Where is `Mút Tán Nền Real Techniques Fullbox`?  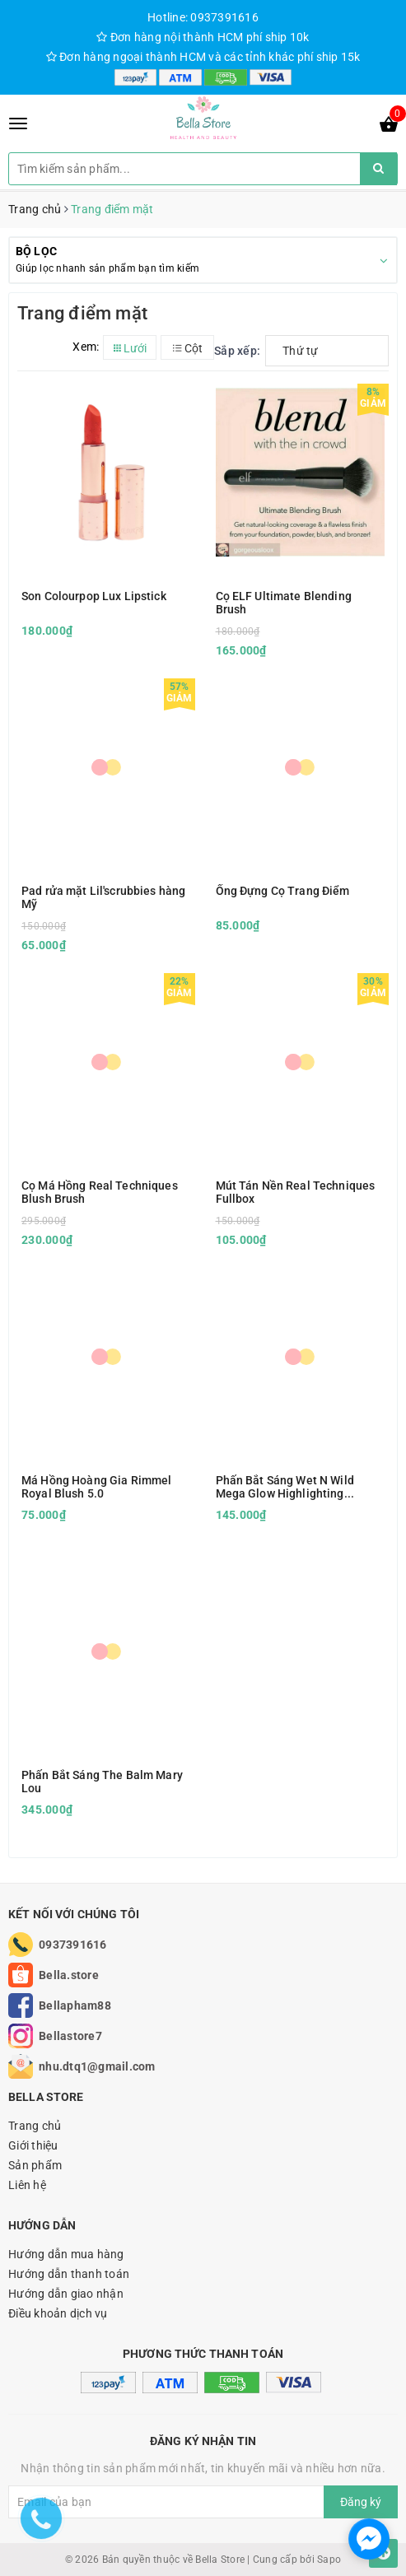
Mút Tán Nền Real Techniques Fullbox is located at coordinates (296, 1192).